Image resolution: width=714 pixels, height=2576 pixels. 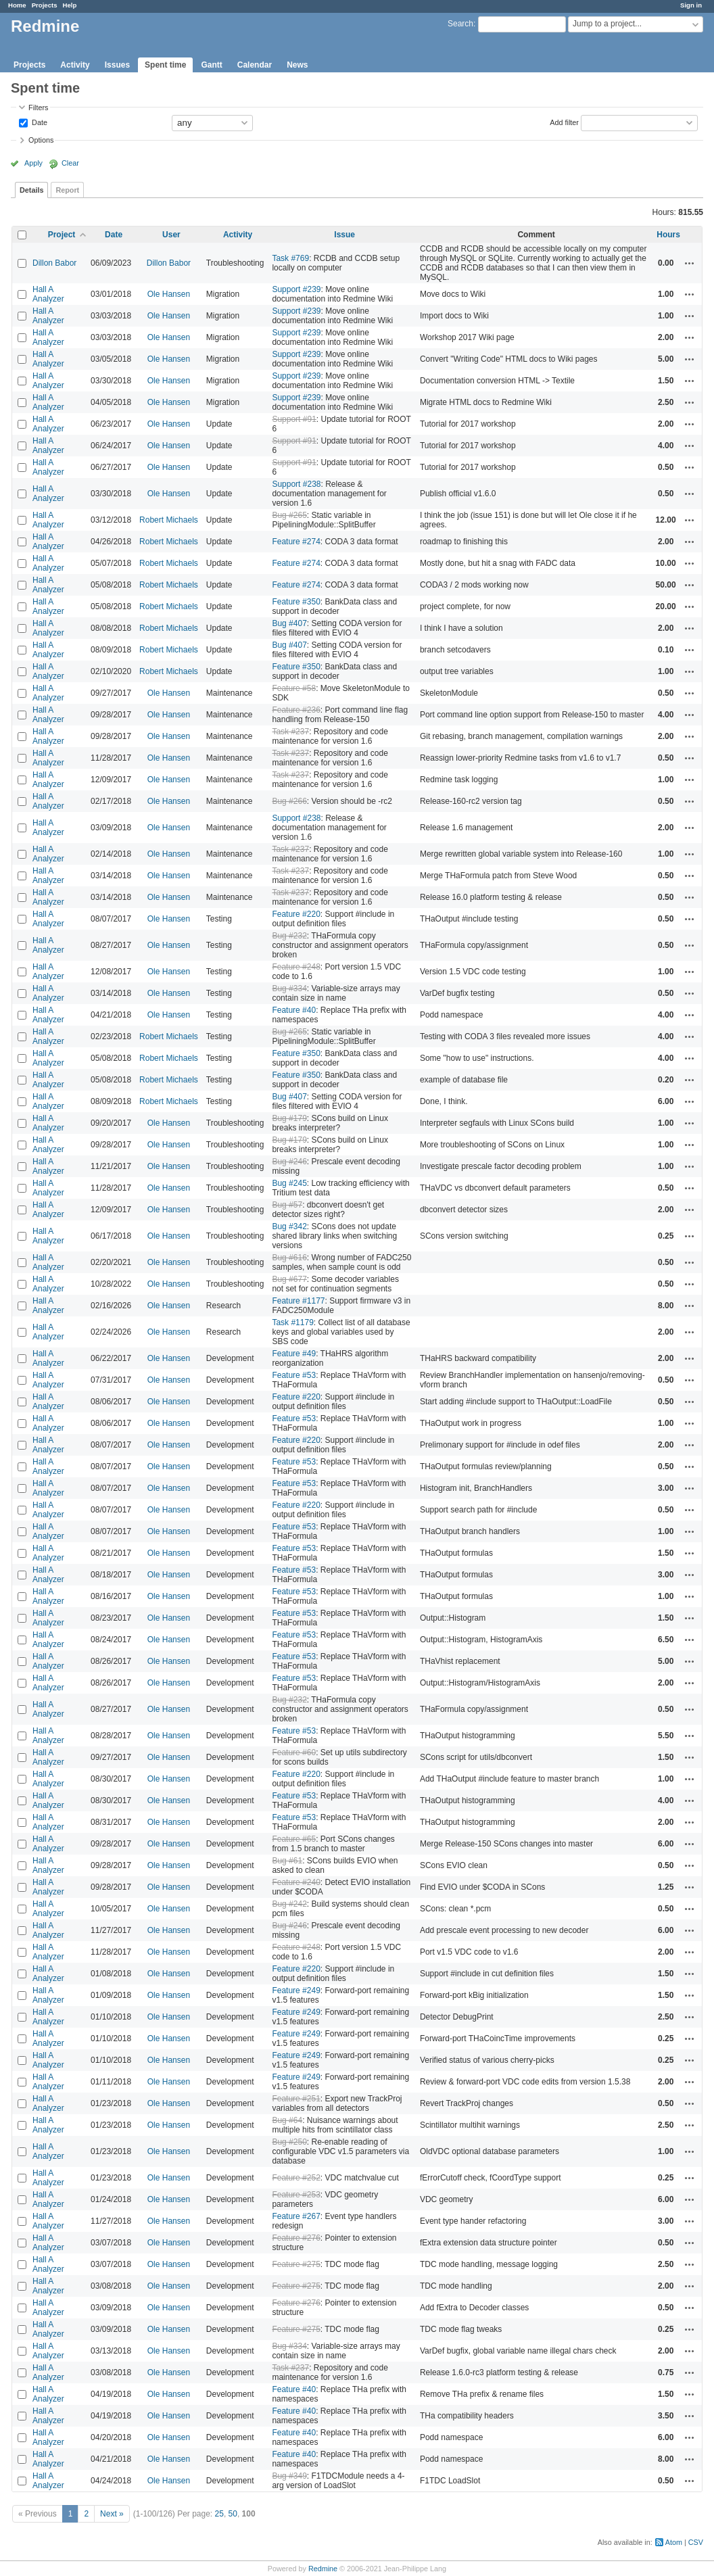 I want to click on Feature #220, so click(x=296, y=914).